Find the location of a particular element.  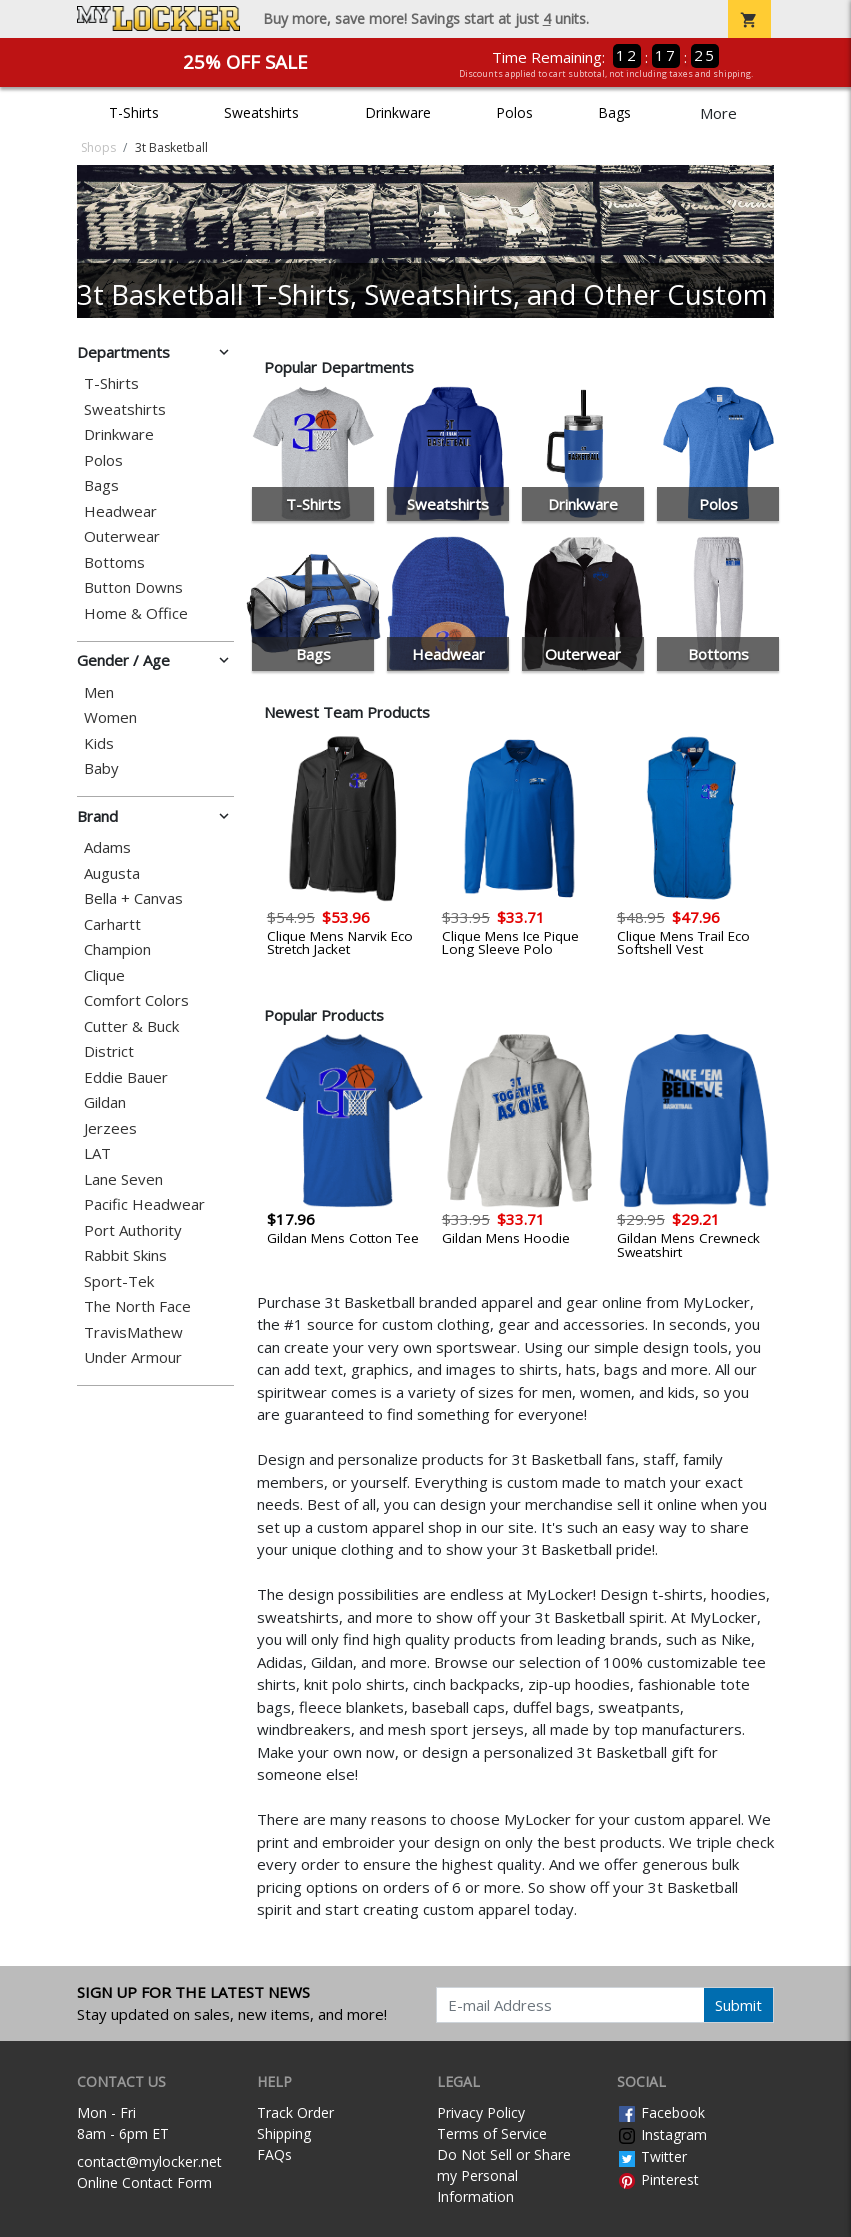

Bags is located at coordinates (614, 112).